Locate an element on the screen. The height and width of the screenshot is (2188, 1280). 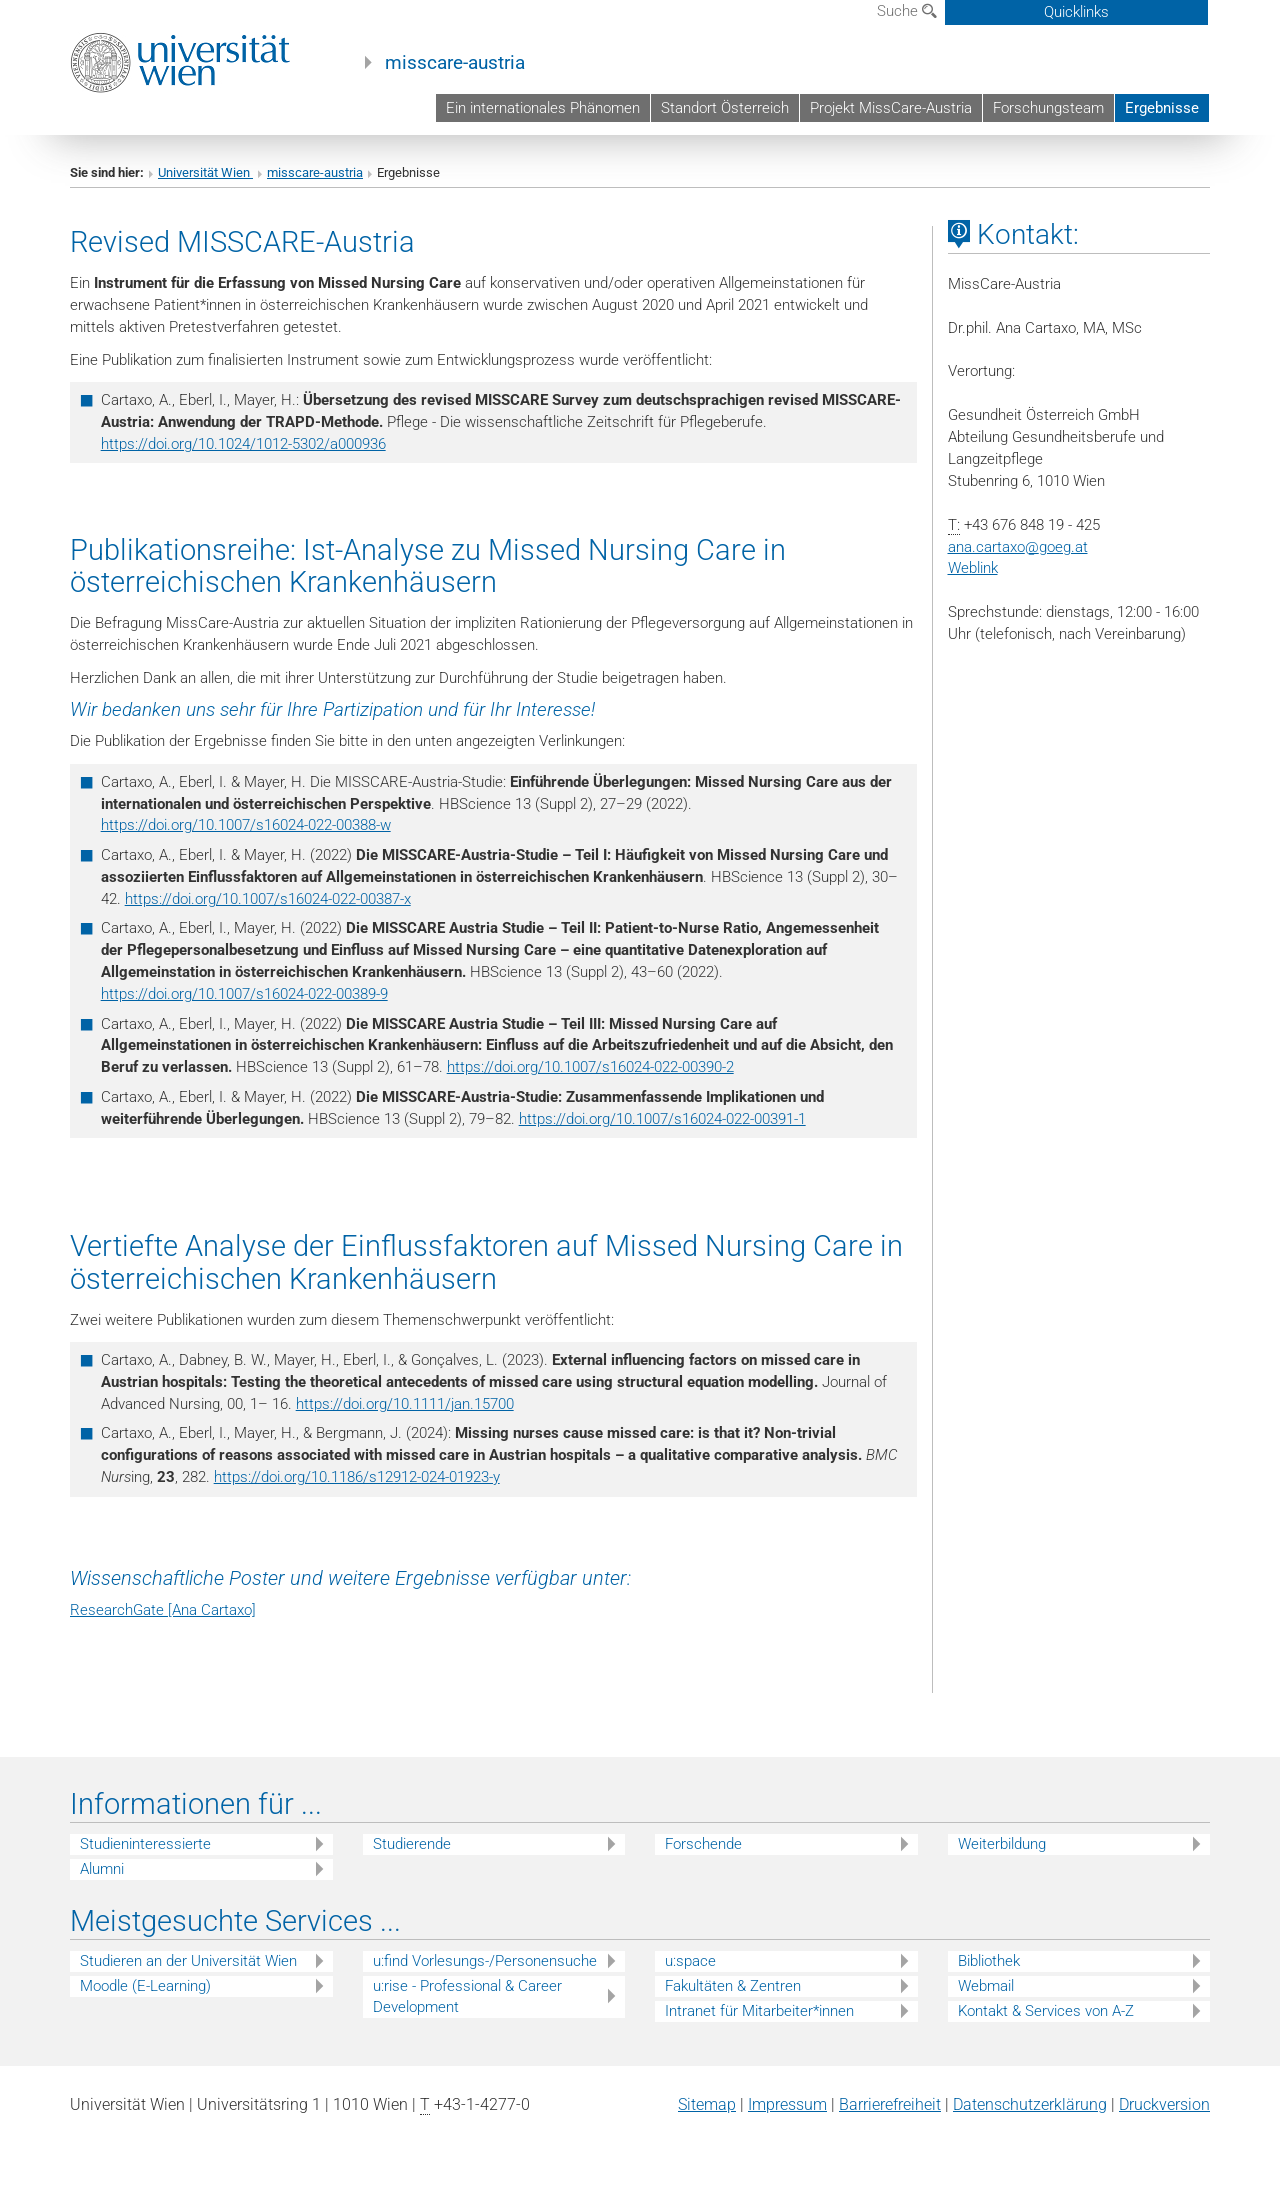
u:rise - Professional & Career Development is located at coordinates (467, 1996).